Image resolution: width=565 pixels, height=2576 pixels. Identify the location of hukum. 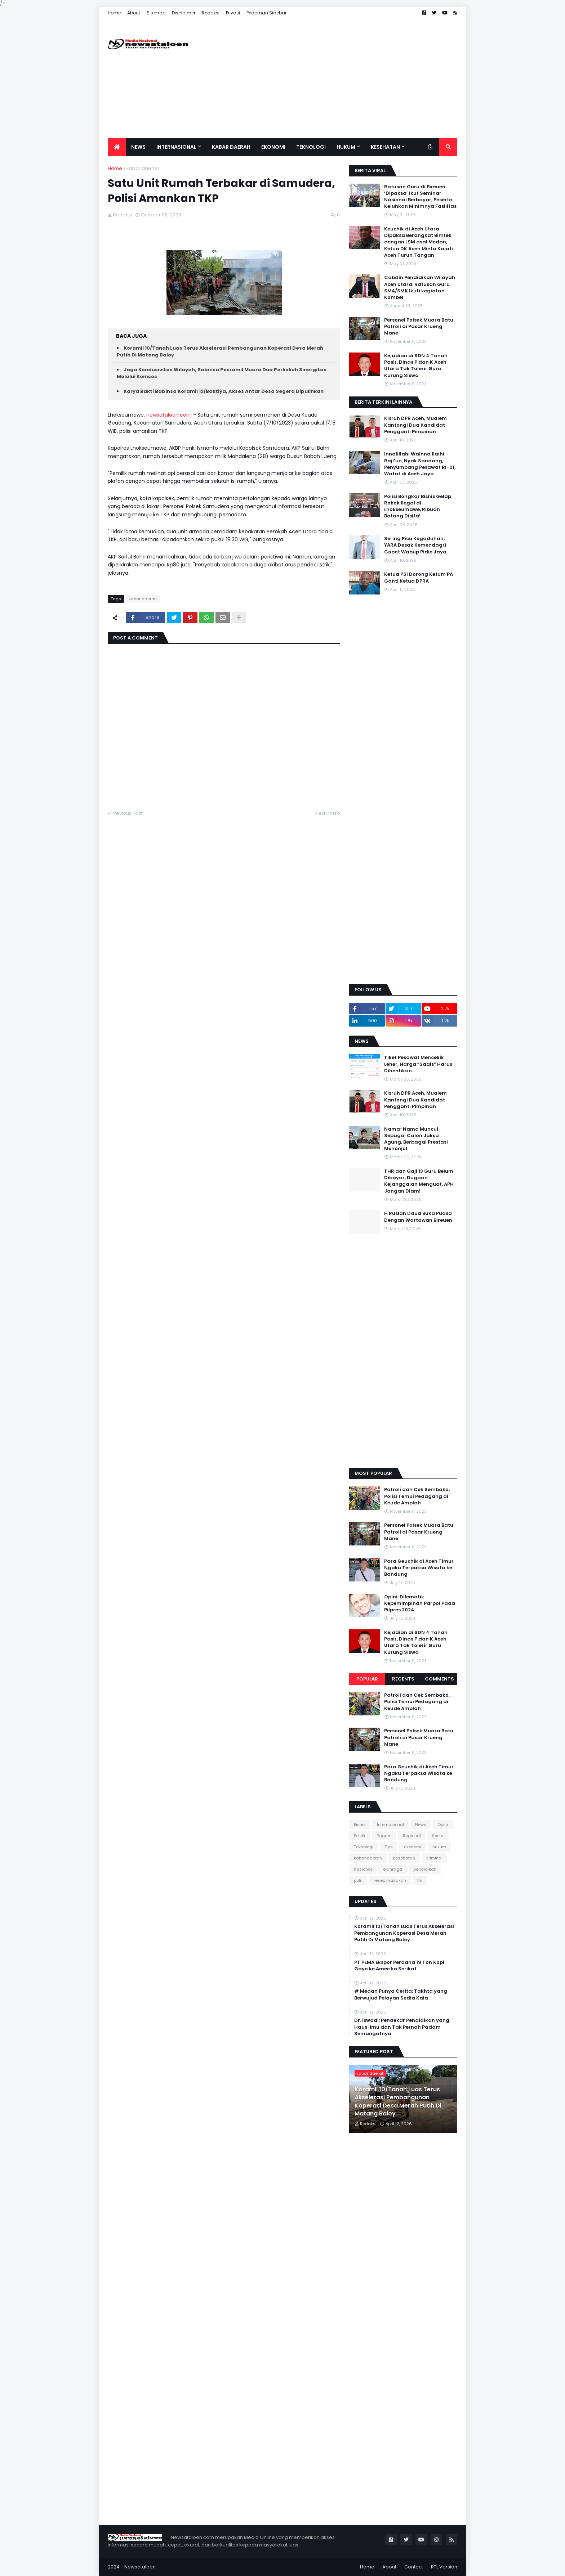
(439, 1847).